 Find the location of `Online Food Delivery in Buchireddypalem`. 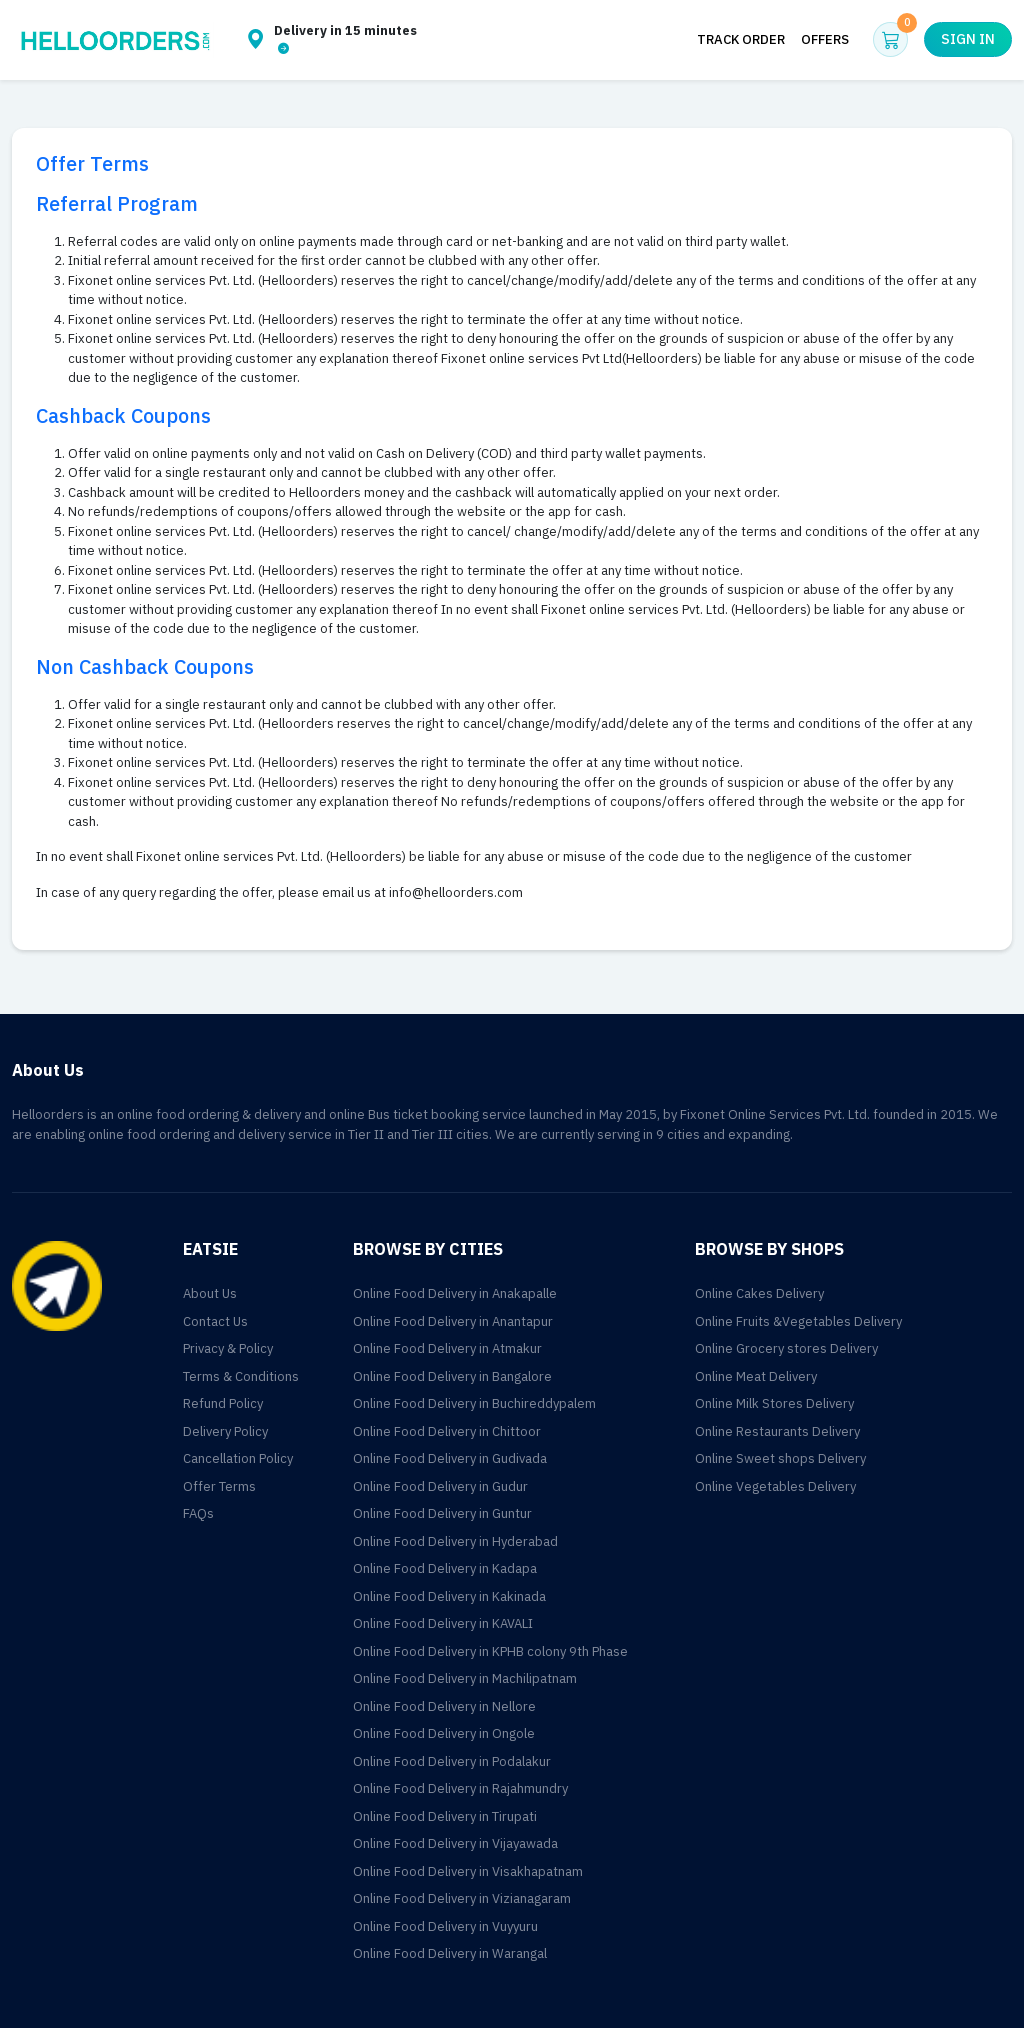

Online Food Delivery in Buchireddypalem is located at coordinates (474, 1403).